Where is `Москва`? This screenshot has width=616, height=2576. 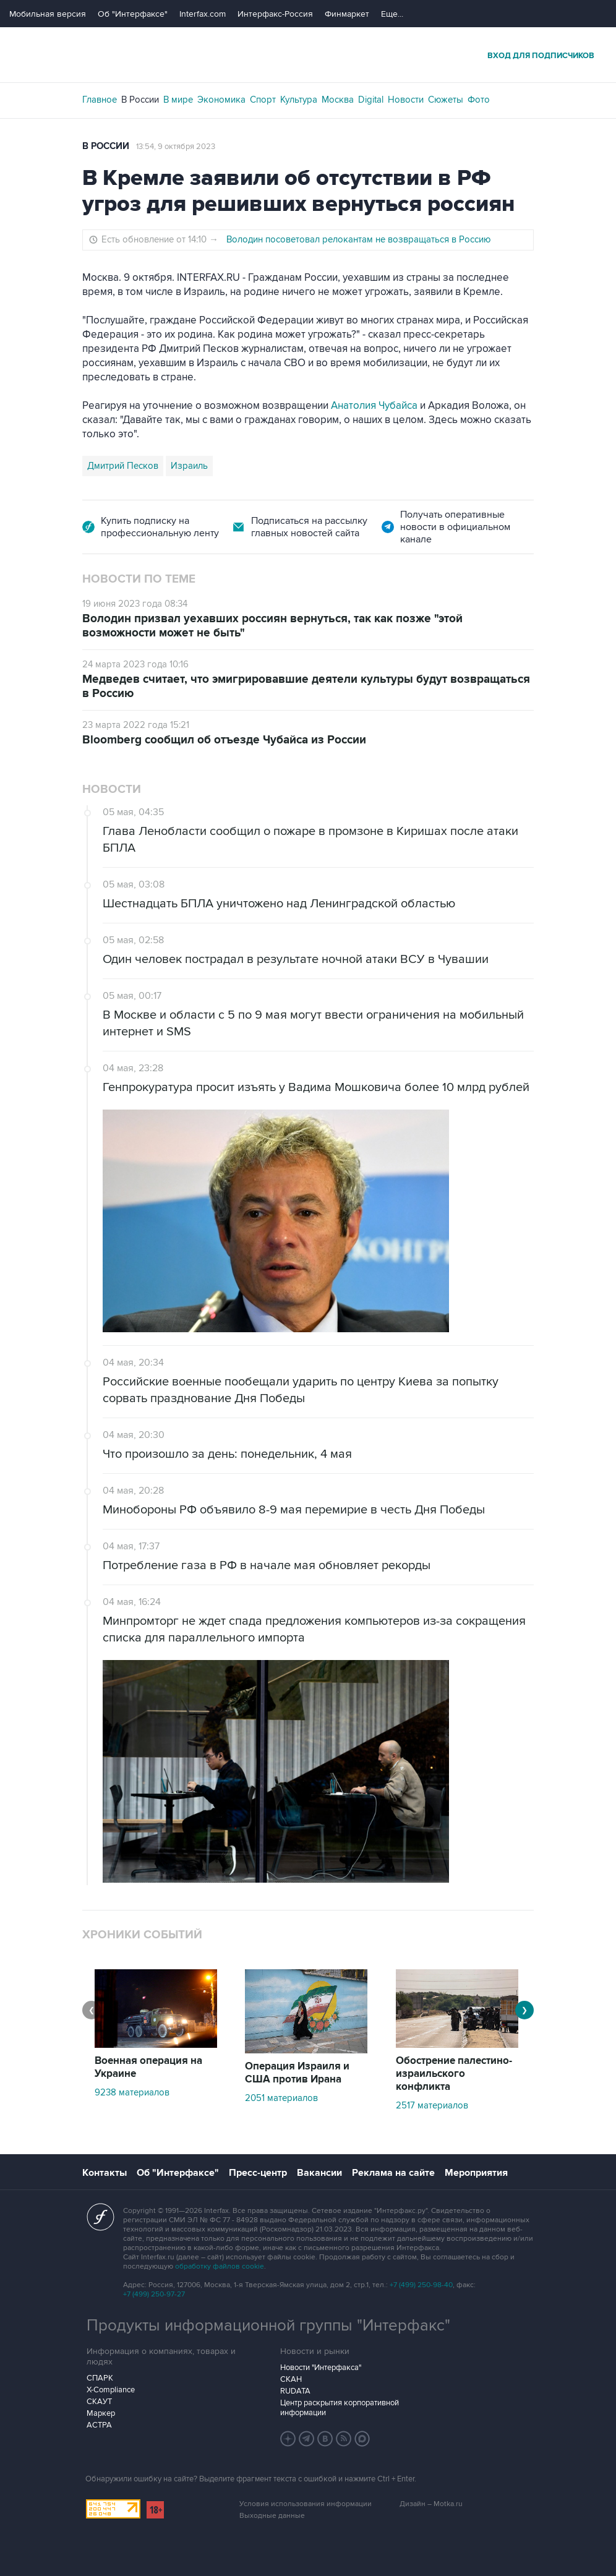
Москва is located at coordinates (338, 99).